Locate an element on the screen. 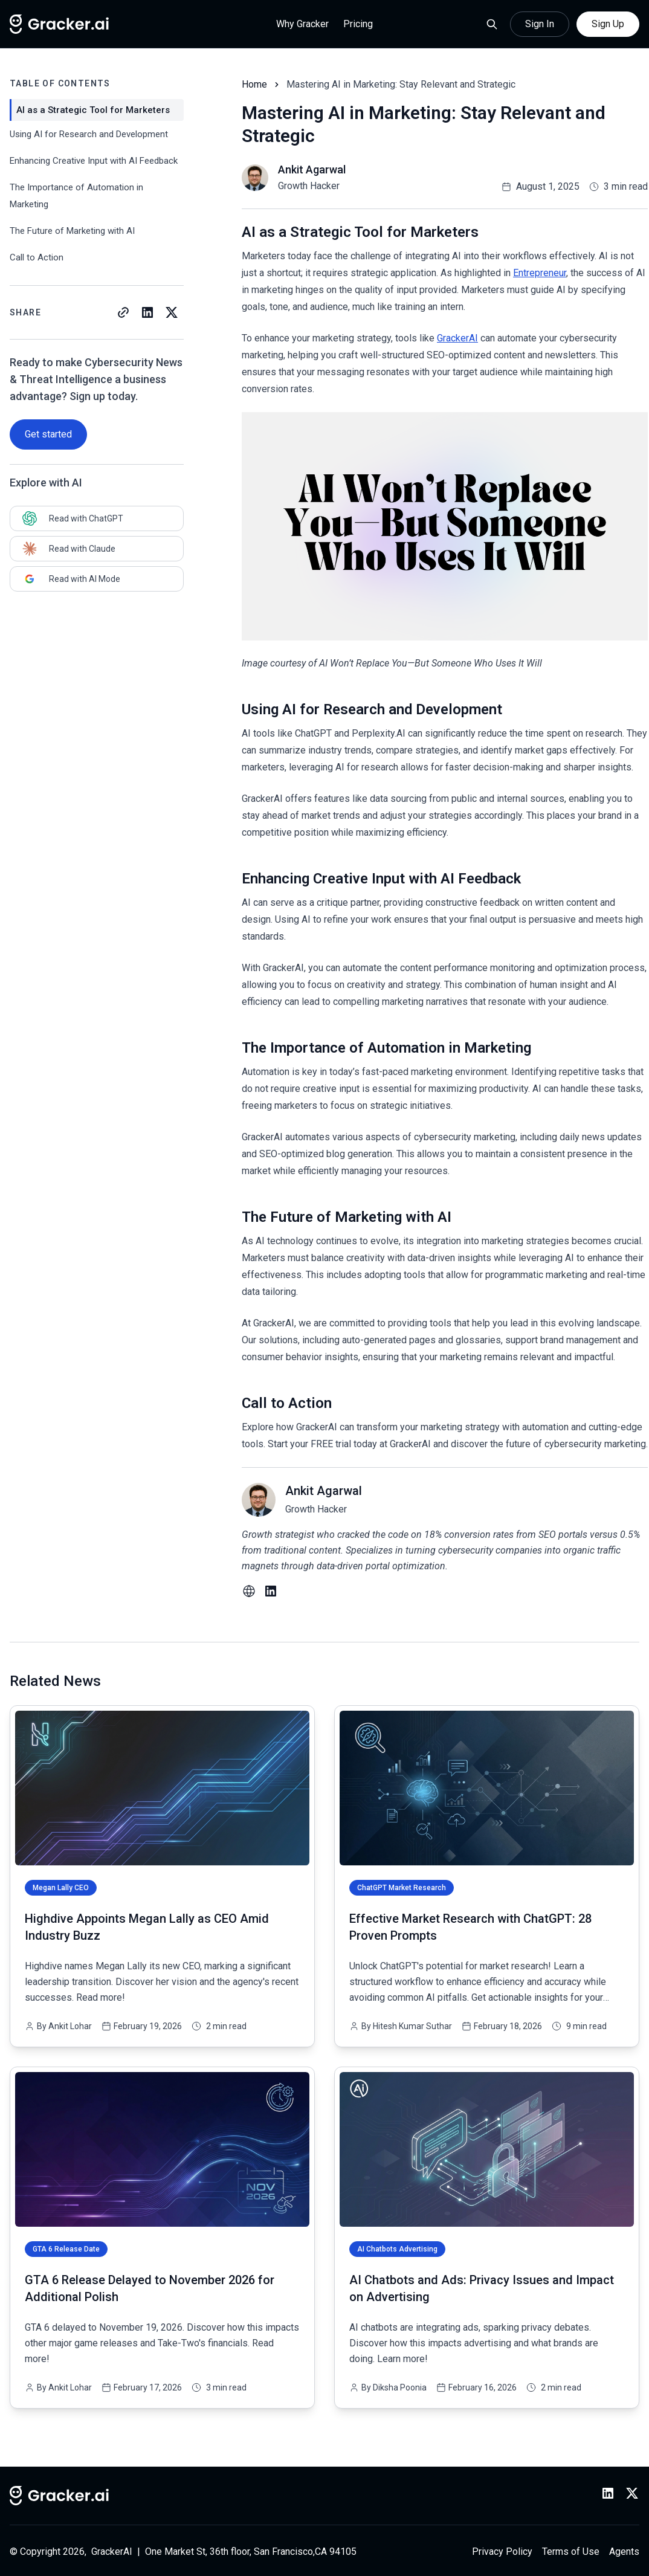 This screenshot has height=2576, width=649. Home is located at coordinates (254, 84).